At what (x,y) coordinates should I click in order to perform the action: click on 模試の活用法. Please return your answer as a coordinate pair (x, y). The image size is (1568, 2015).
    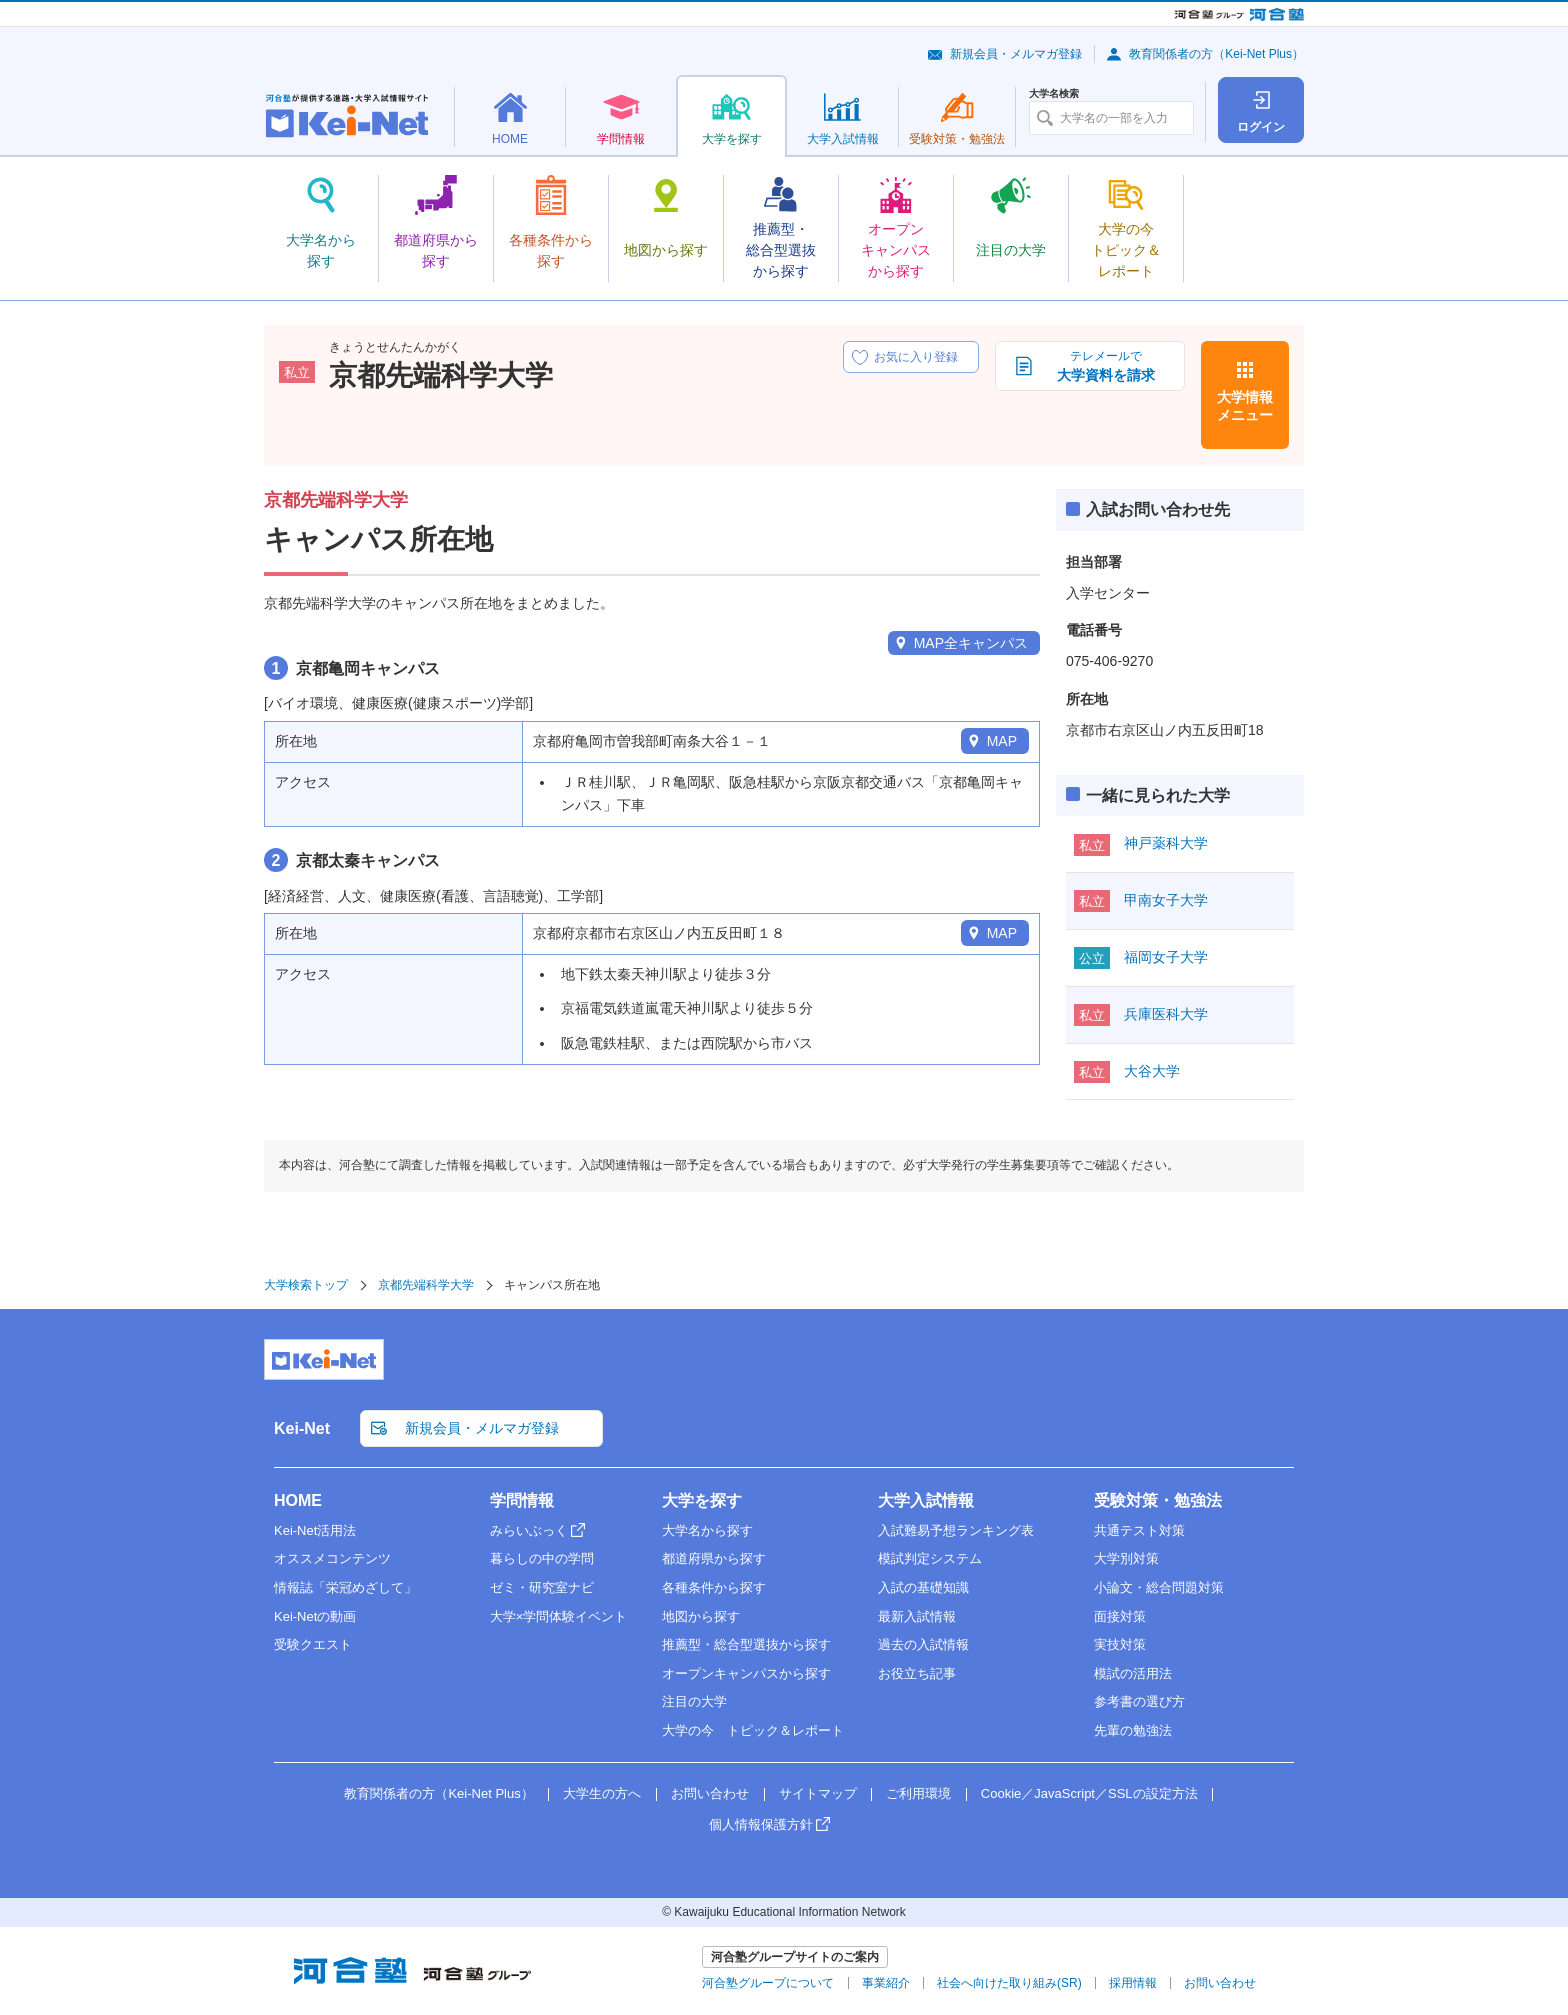
    Looking at the image, I should click on (1133, 1673).